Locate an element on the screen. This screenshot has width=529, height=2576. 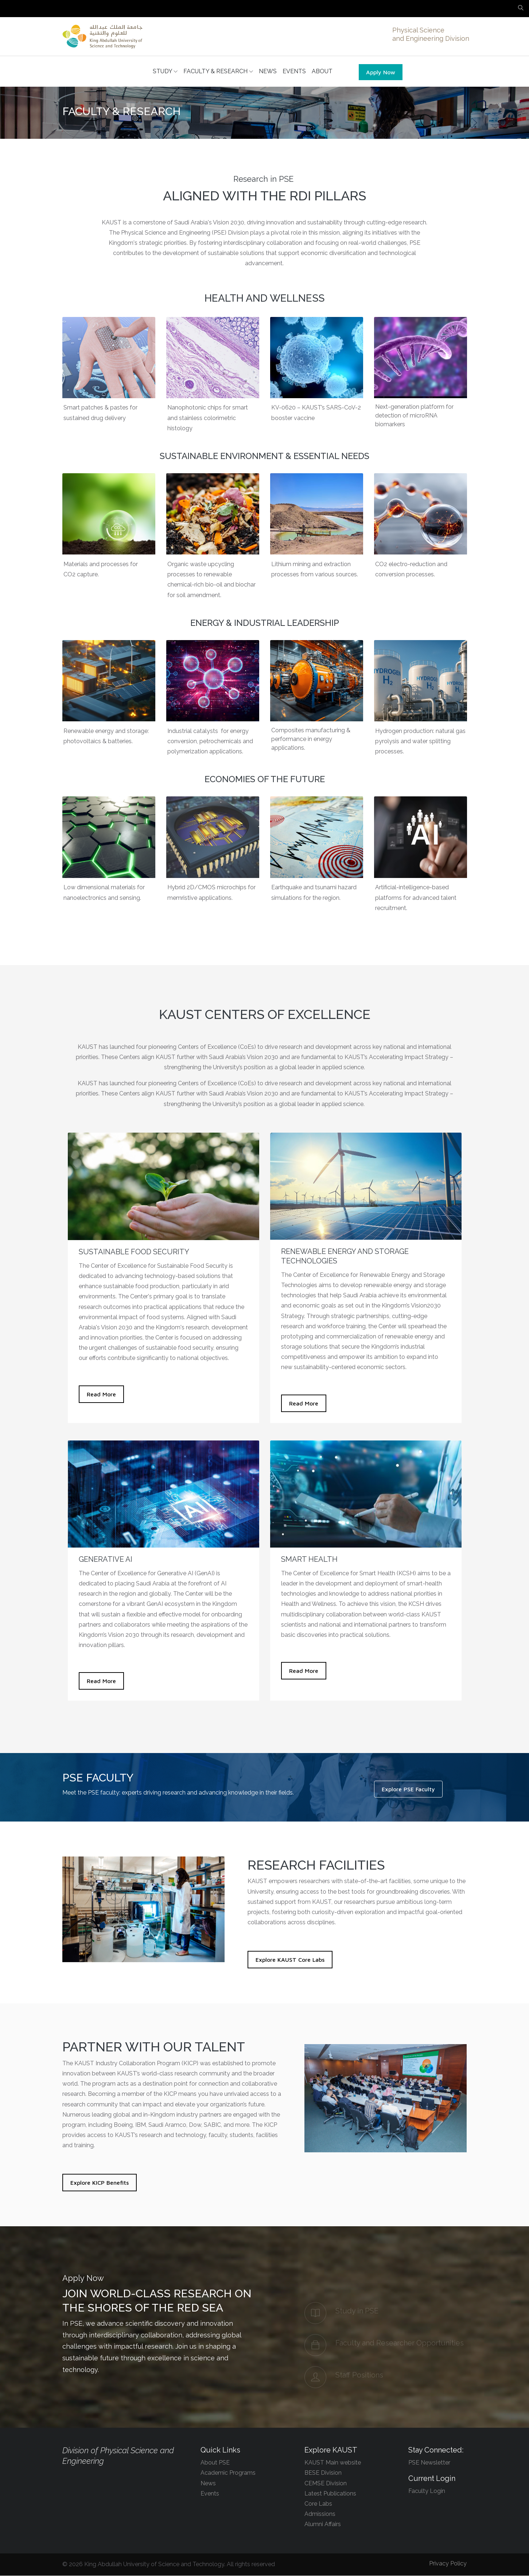
Read More is located at coordinates (101, 1394).